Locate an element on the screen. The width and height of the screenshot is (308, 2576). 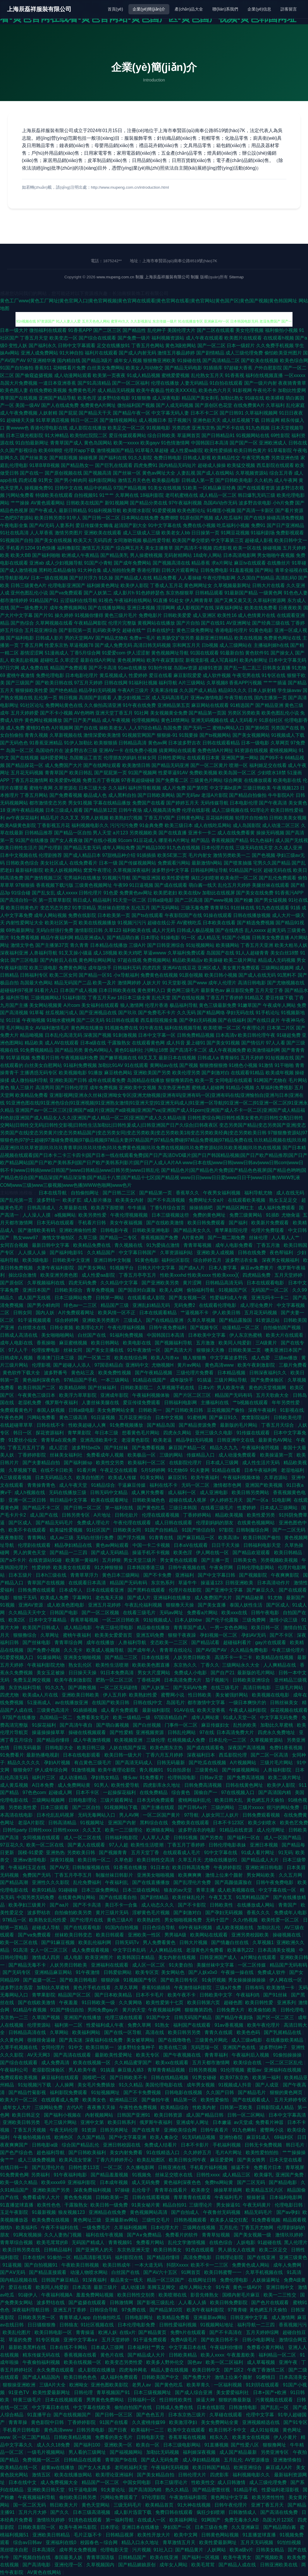
91熟女 is located at coordinates (163, 2025).